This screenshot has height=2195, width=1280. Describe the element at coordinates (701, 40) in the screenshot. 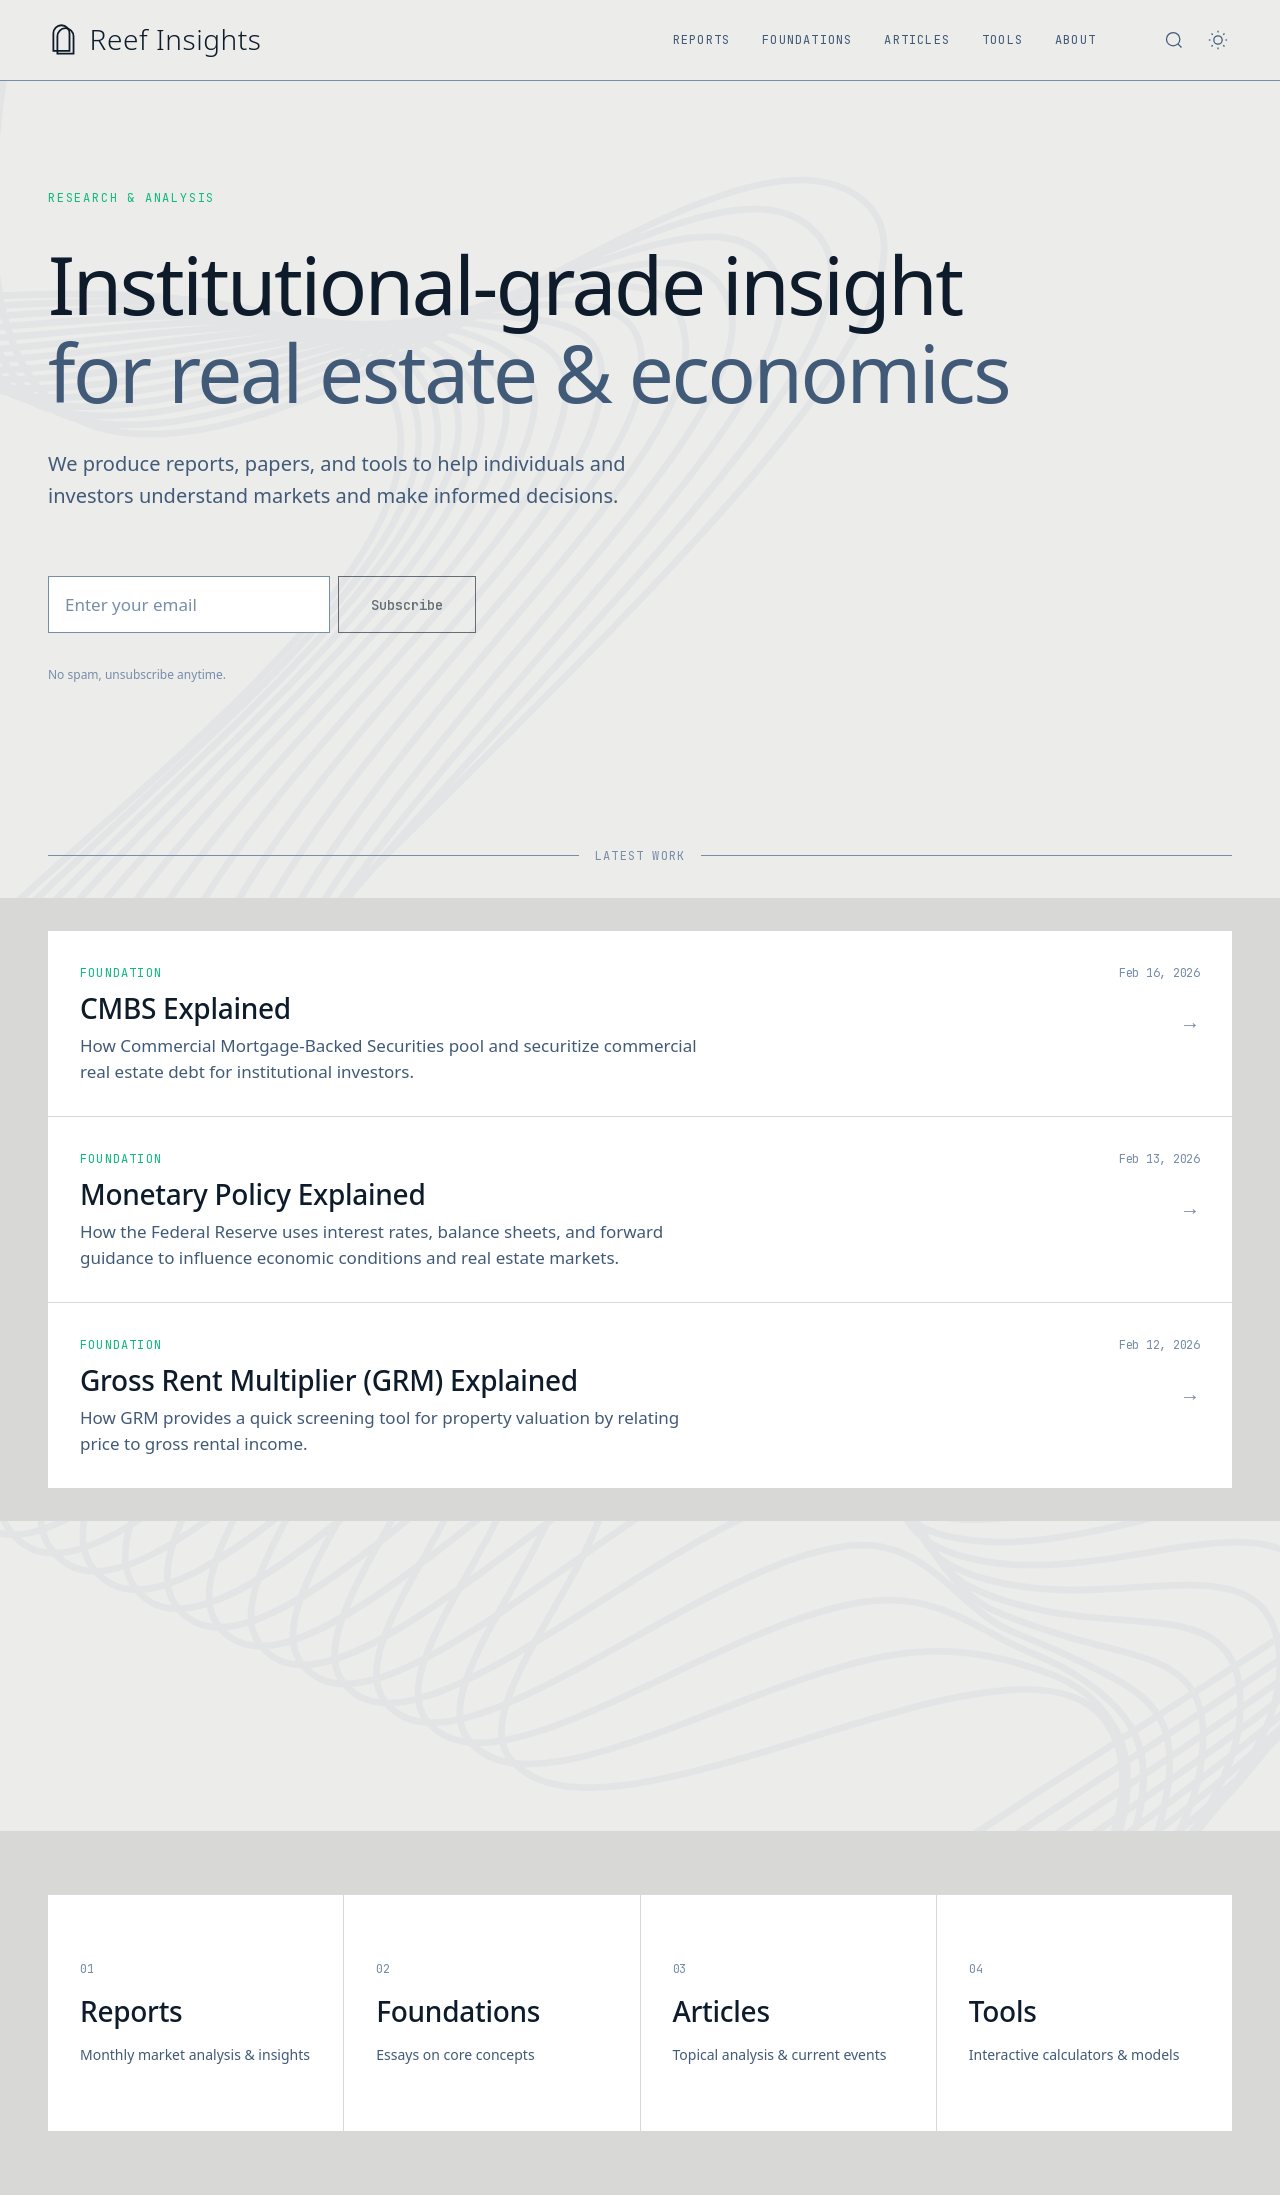

I see `Reports` at that location.